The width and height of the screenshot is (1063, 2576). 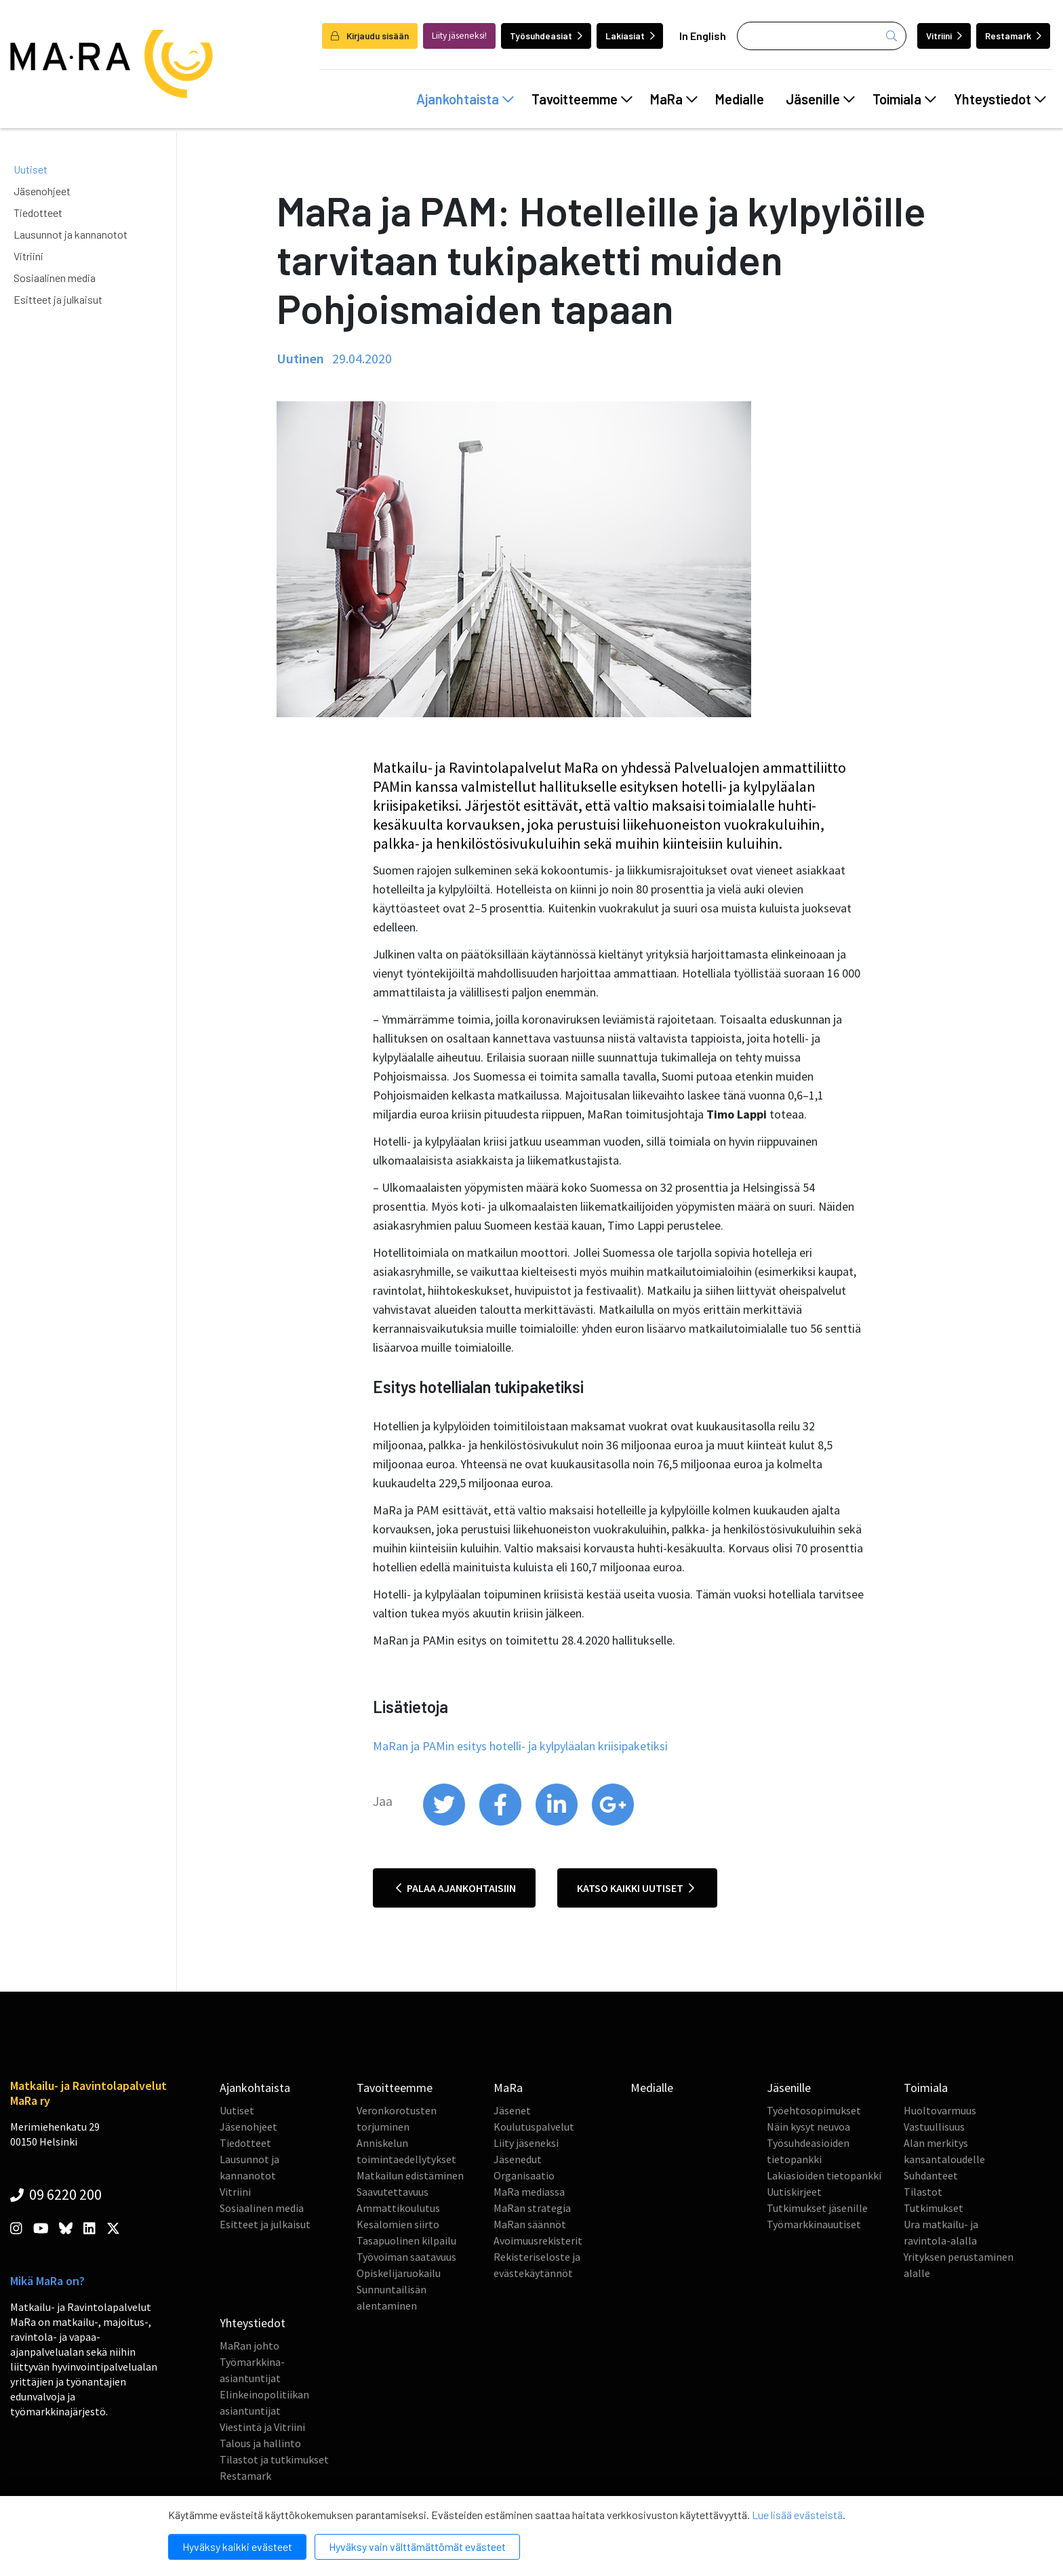 What do you see at coordinates (814, 2110) in the screenshot?
I see `Työehtosopimukset` at bounding box center [814, 2110].